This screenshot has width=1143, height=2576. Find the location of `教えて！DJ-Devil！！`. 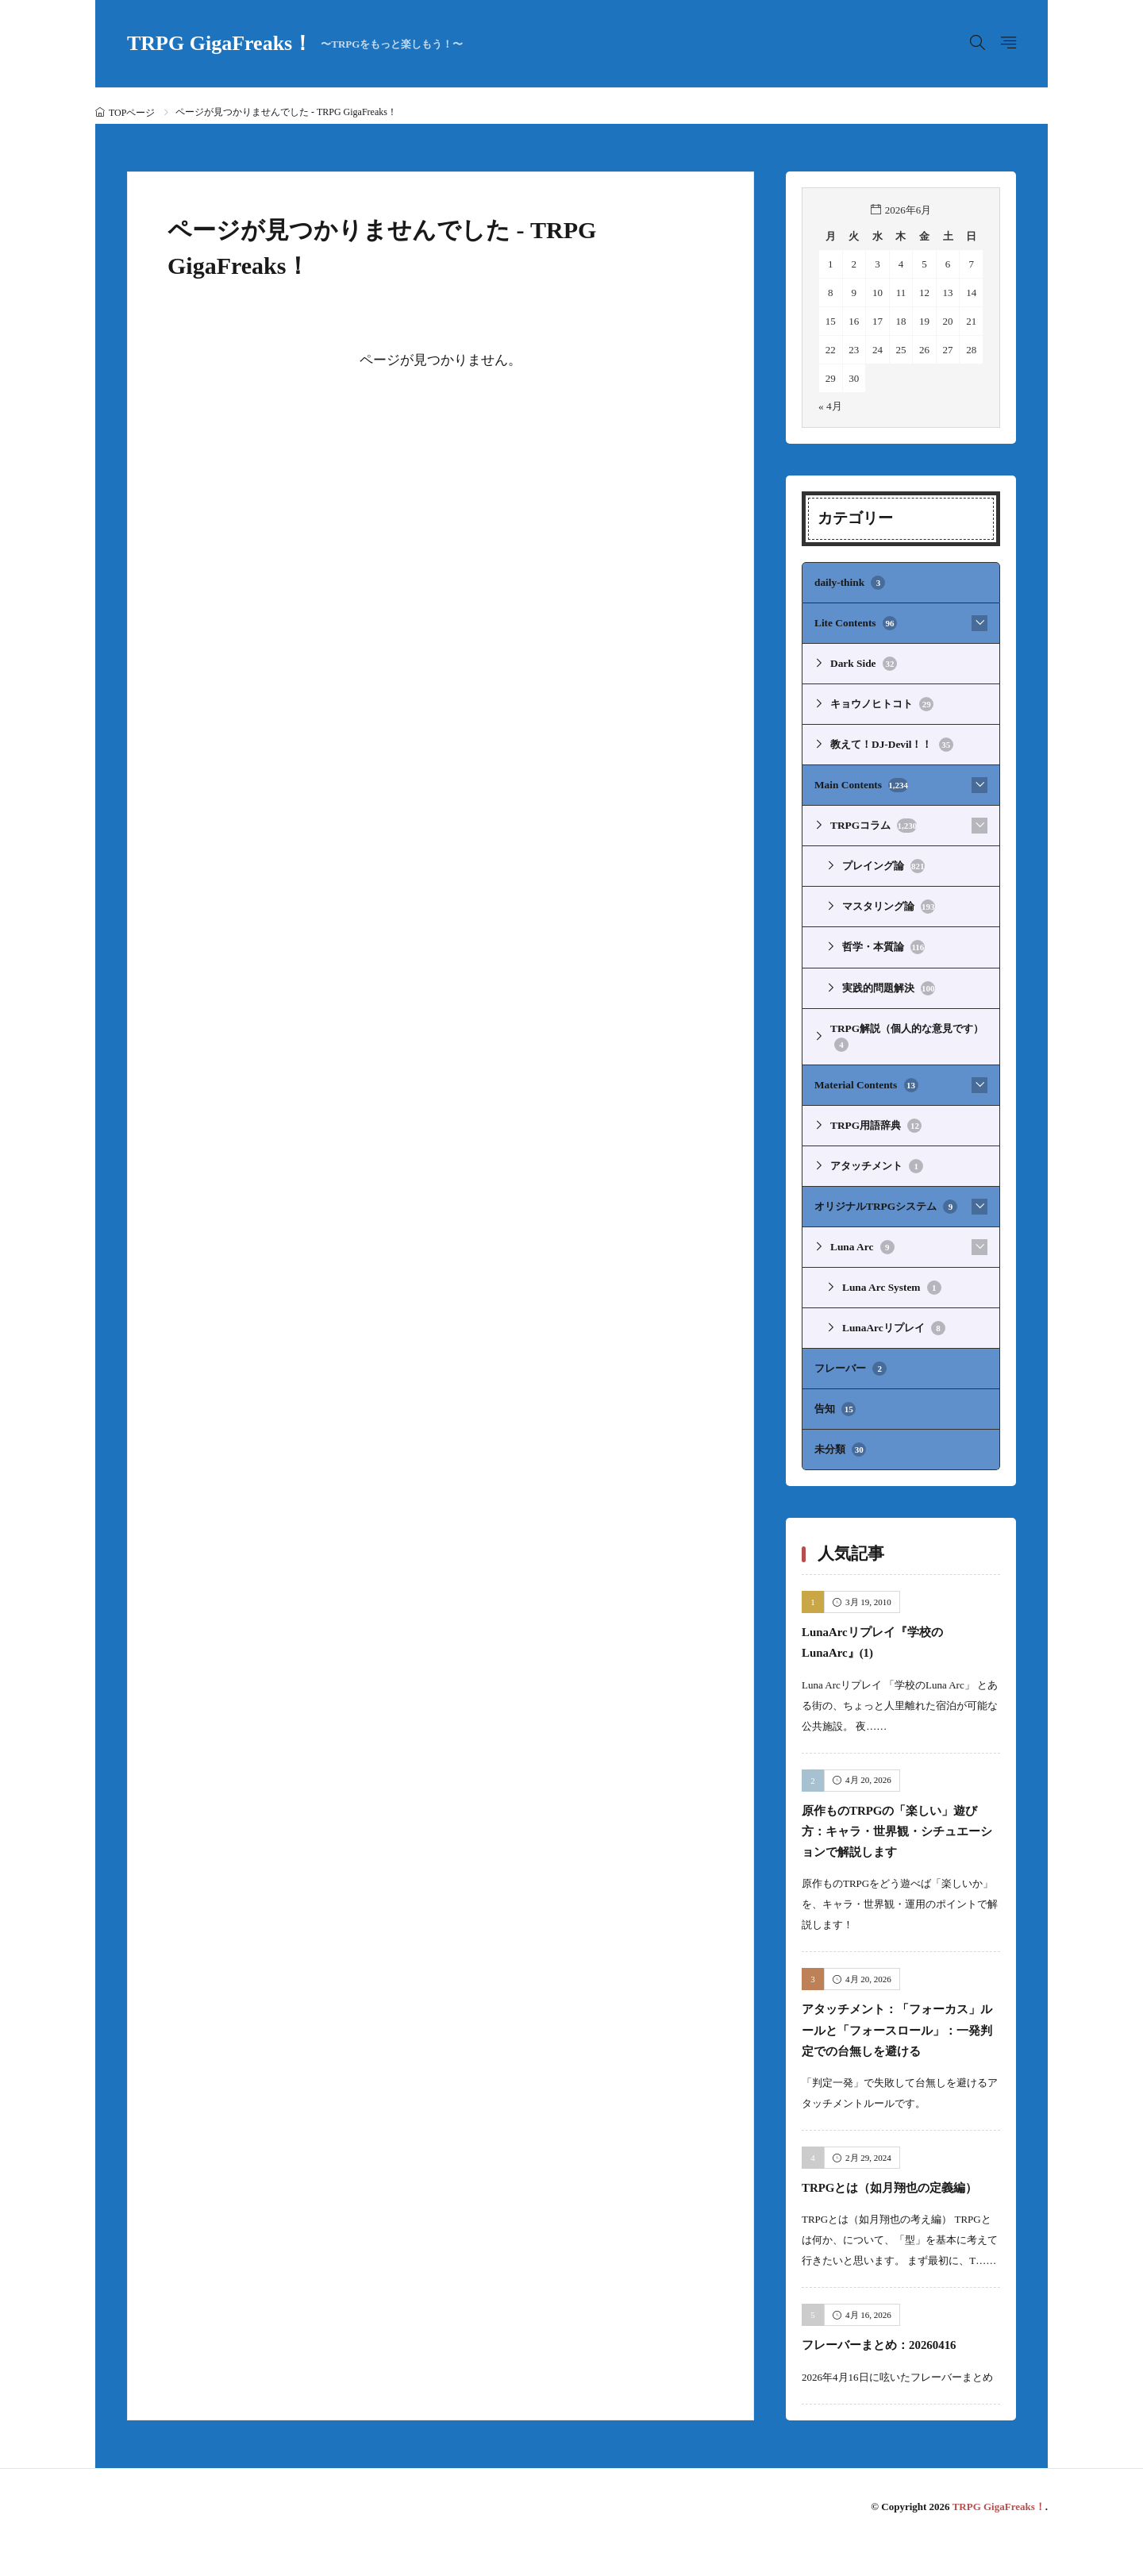

教えて！DJ-Devil！！ is located at coordinates (891, 743).